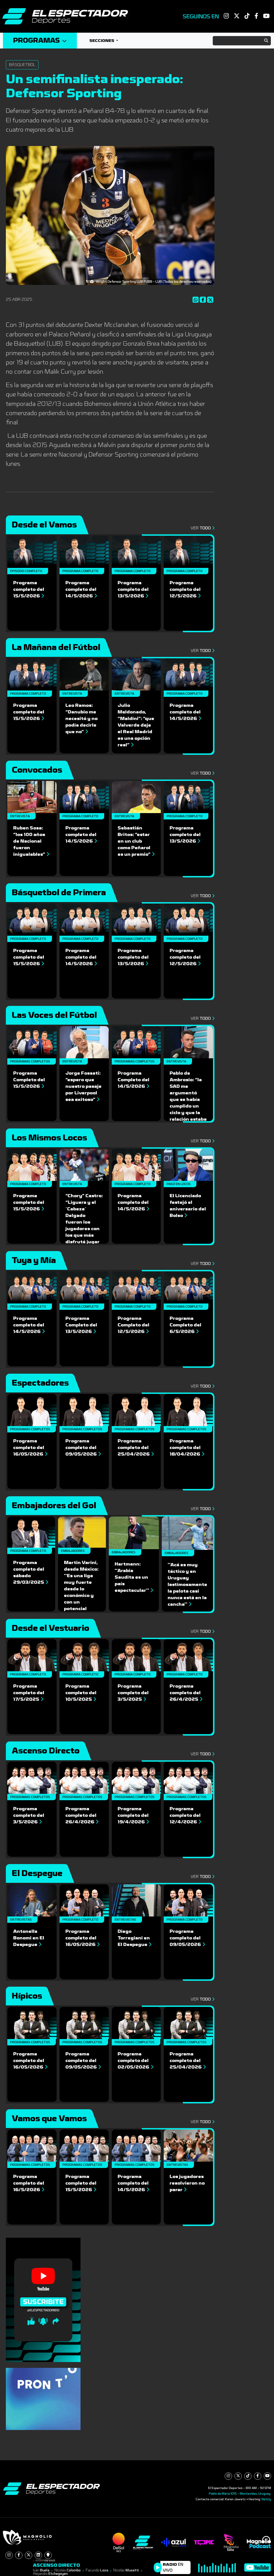 The height and width of the screenshot is (2576, 274). What do you see at coordinates (81, 1589) in the screenshot?
I see `Martin Varini, desde México: ''Es una liga muy fuerte desde lo económico y con un potencial enorme''` at bounding box center [81, 1589].